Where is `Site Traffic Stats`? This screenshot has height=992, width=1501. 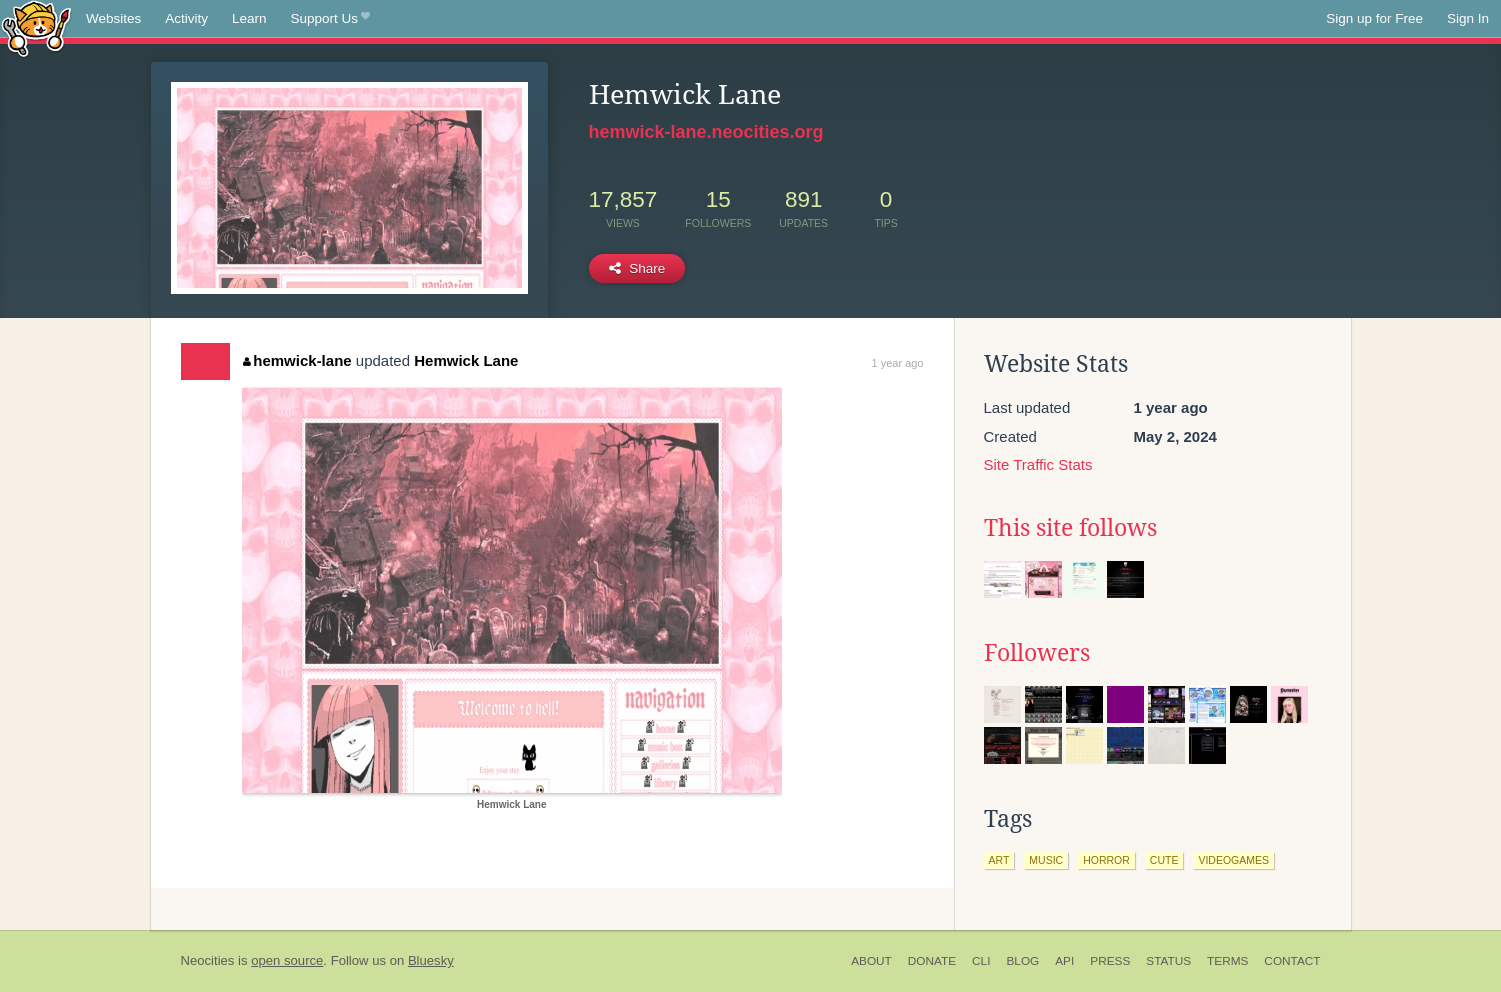
Site Traffic Stats is located at coordinates (1038, 464).